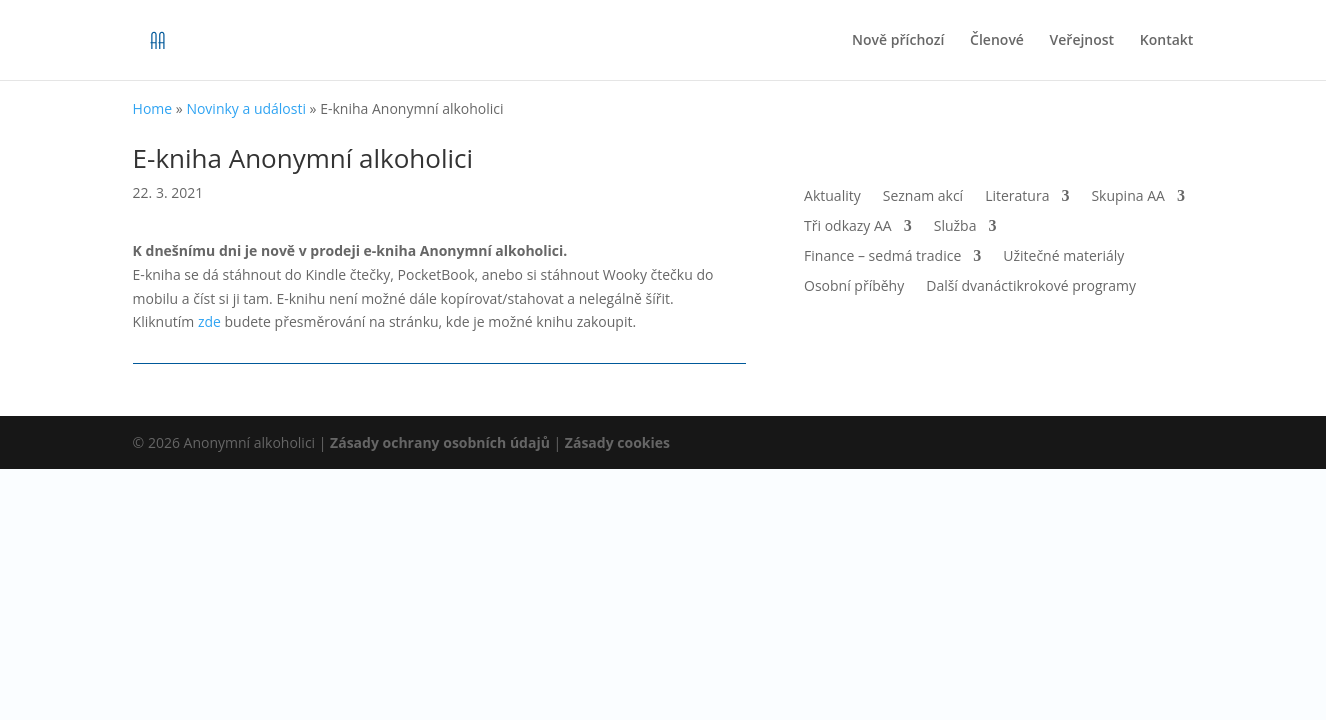  I want to click on Tři odkazy AA, so click(848, 227).